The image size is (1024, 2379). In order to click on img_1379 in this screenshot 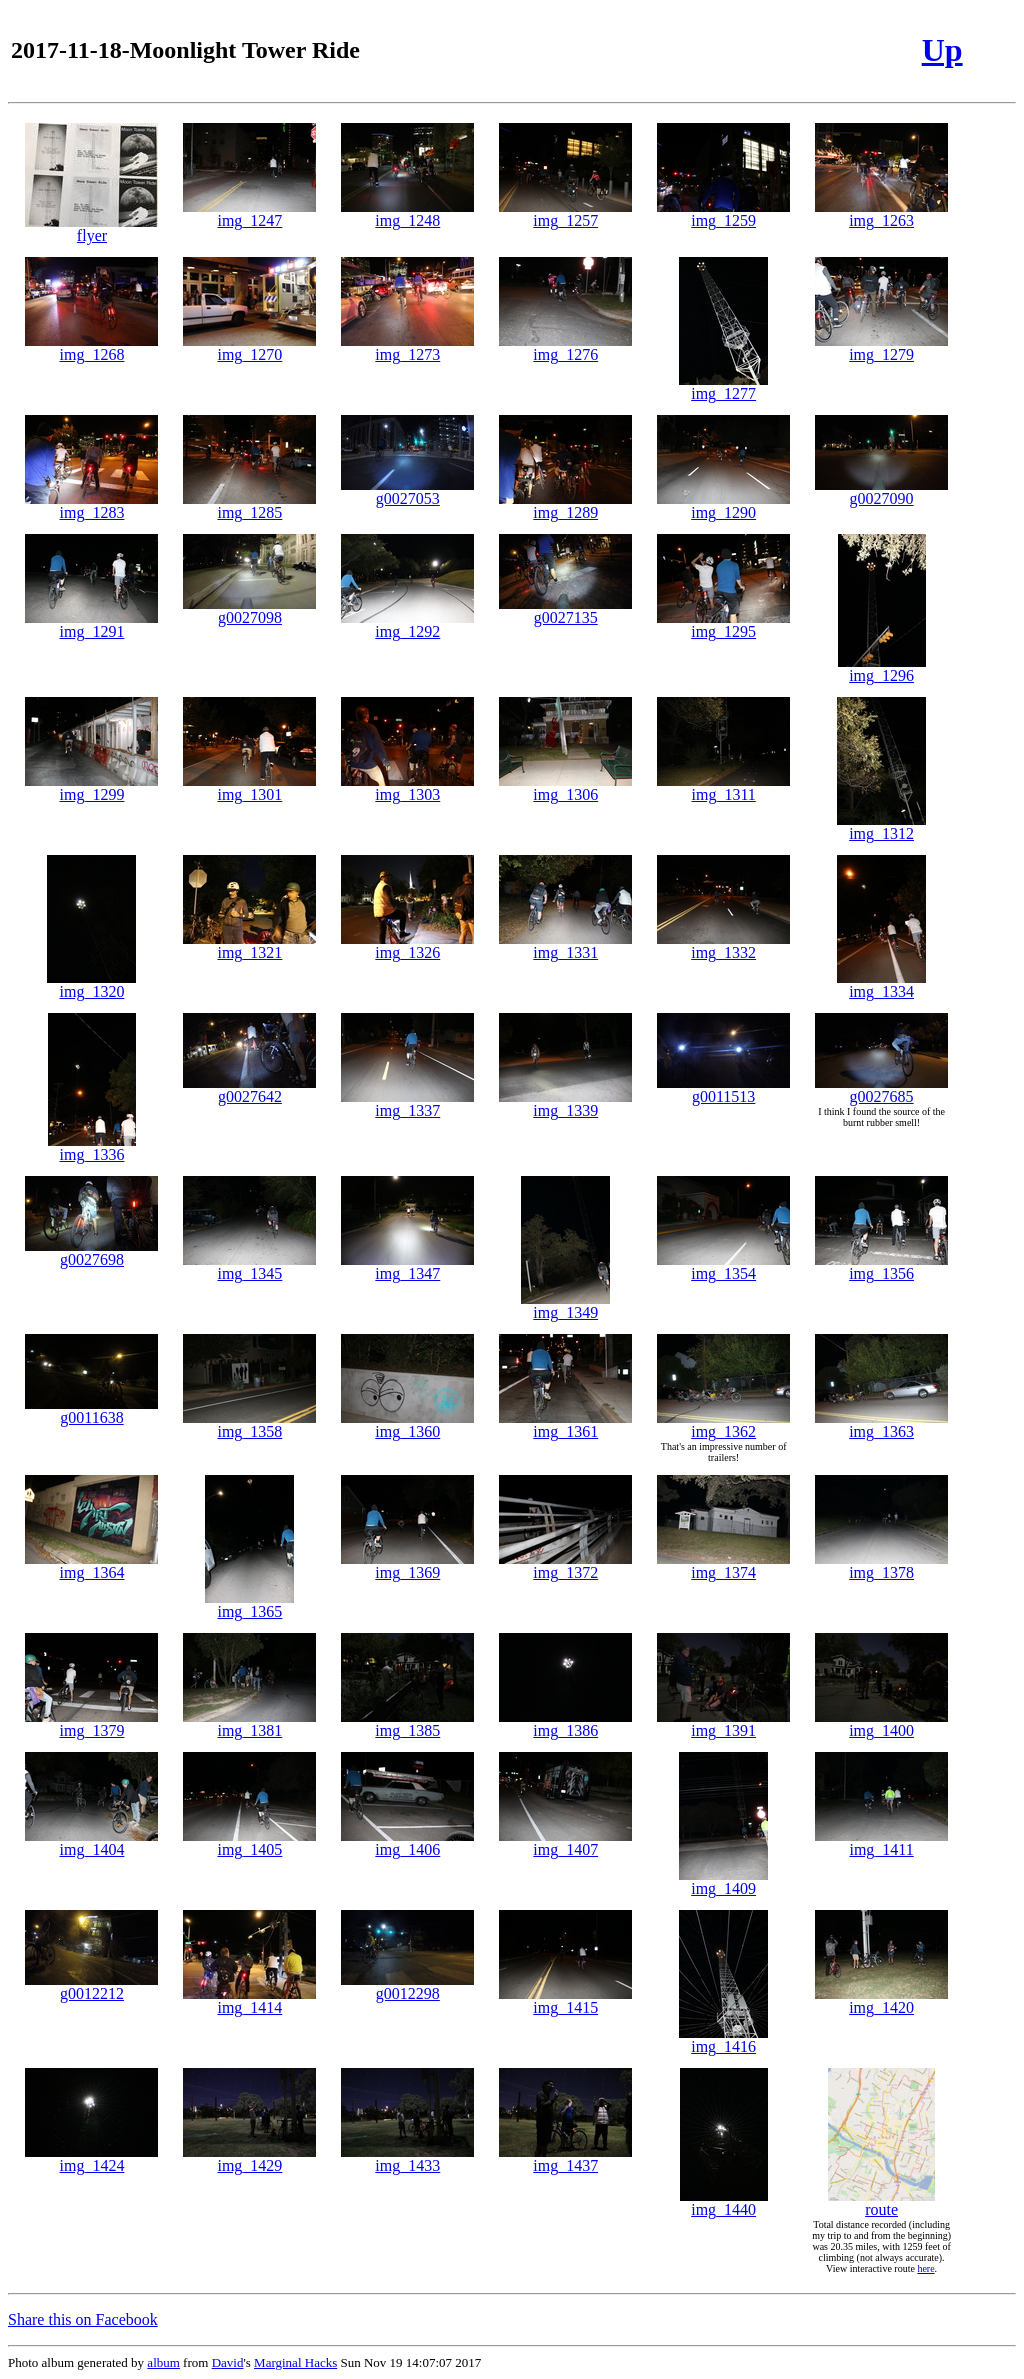, I will do `click(91, 1723)`.